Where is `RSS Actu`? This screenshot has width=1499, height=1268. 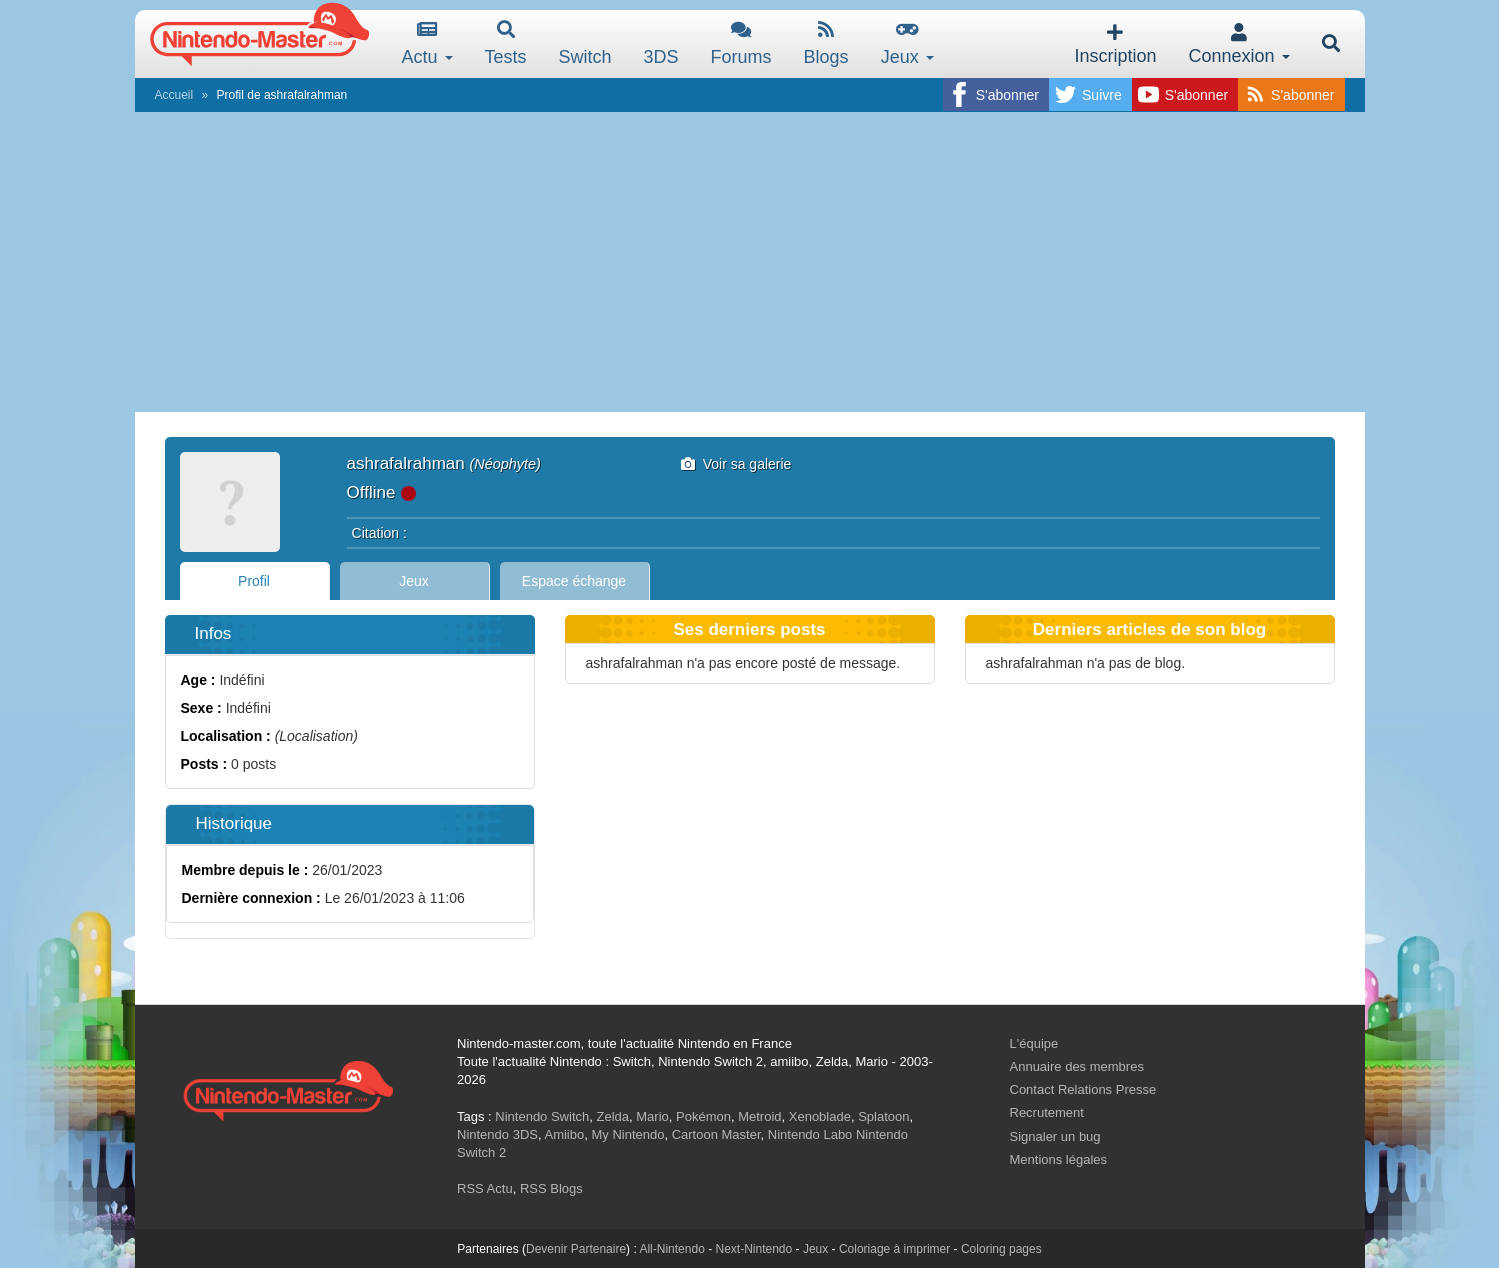 RSS Actu is located at coordinates (485, 1188).